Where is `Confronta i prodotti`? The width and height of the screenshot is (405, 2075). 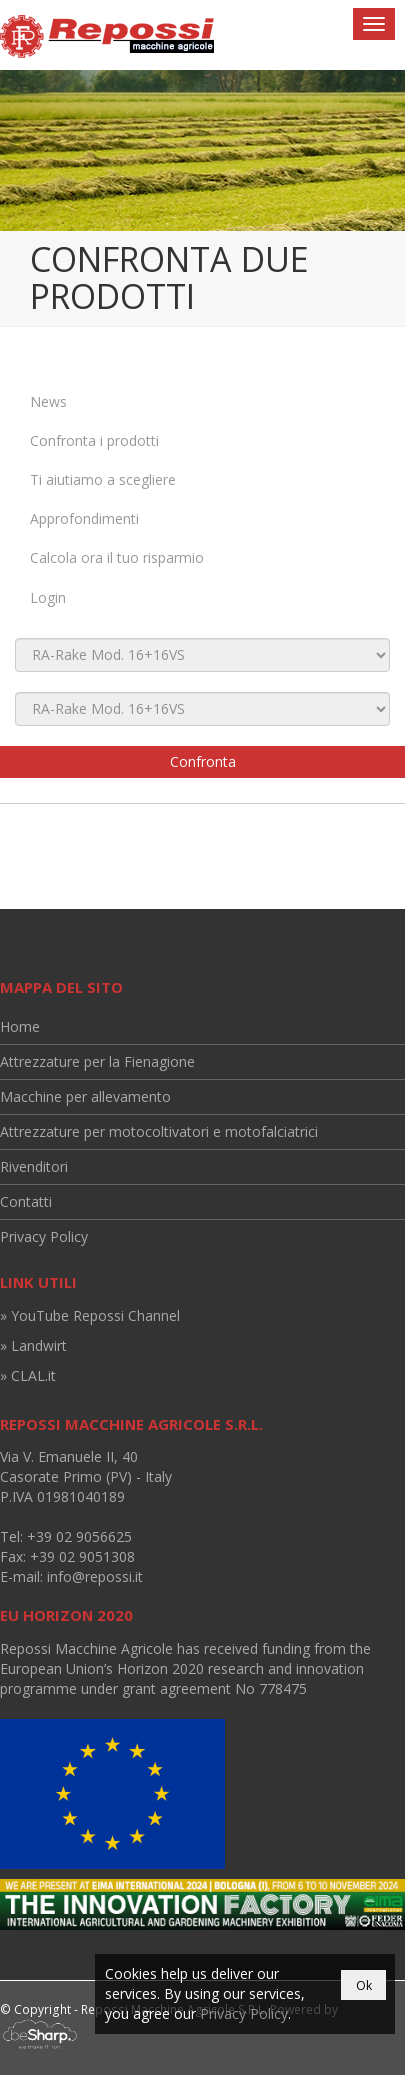 Confronta i prodotti is located at coordinates (94, 440).